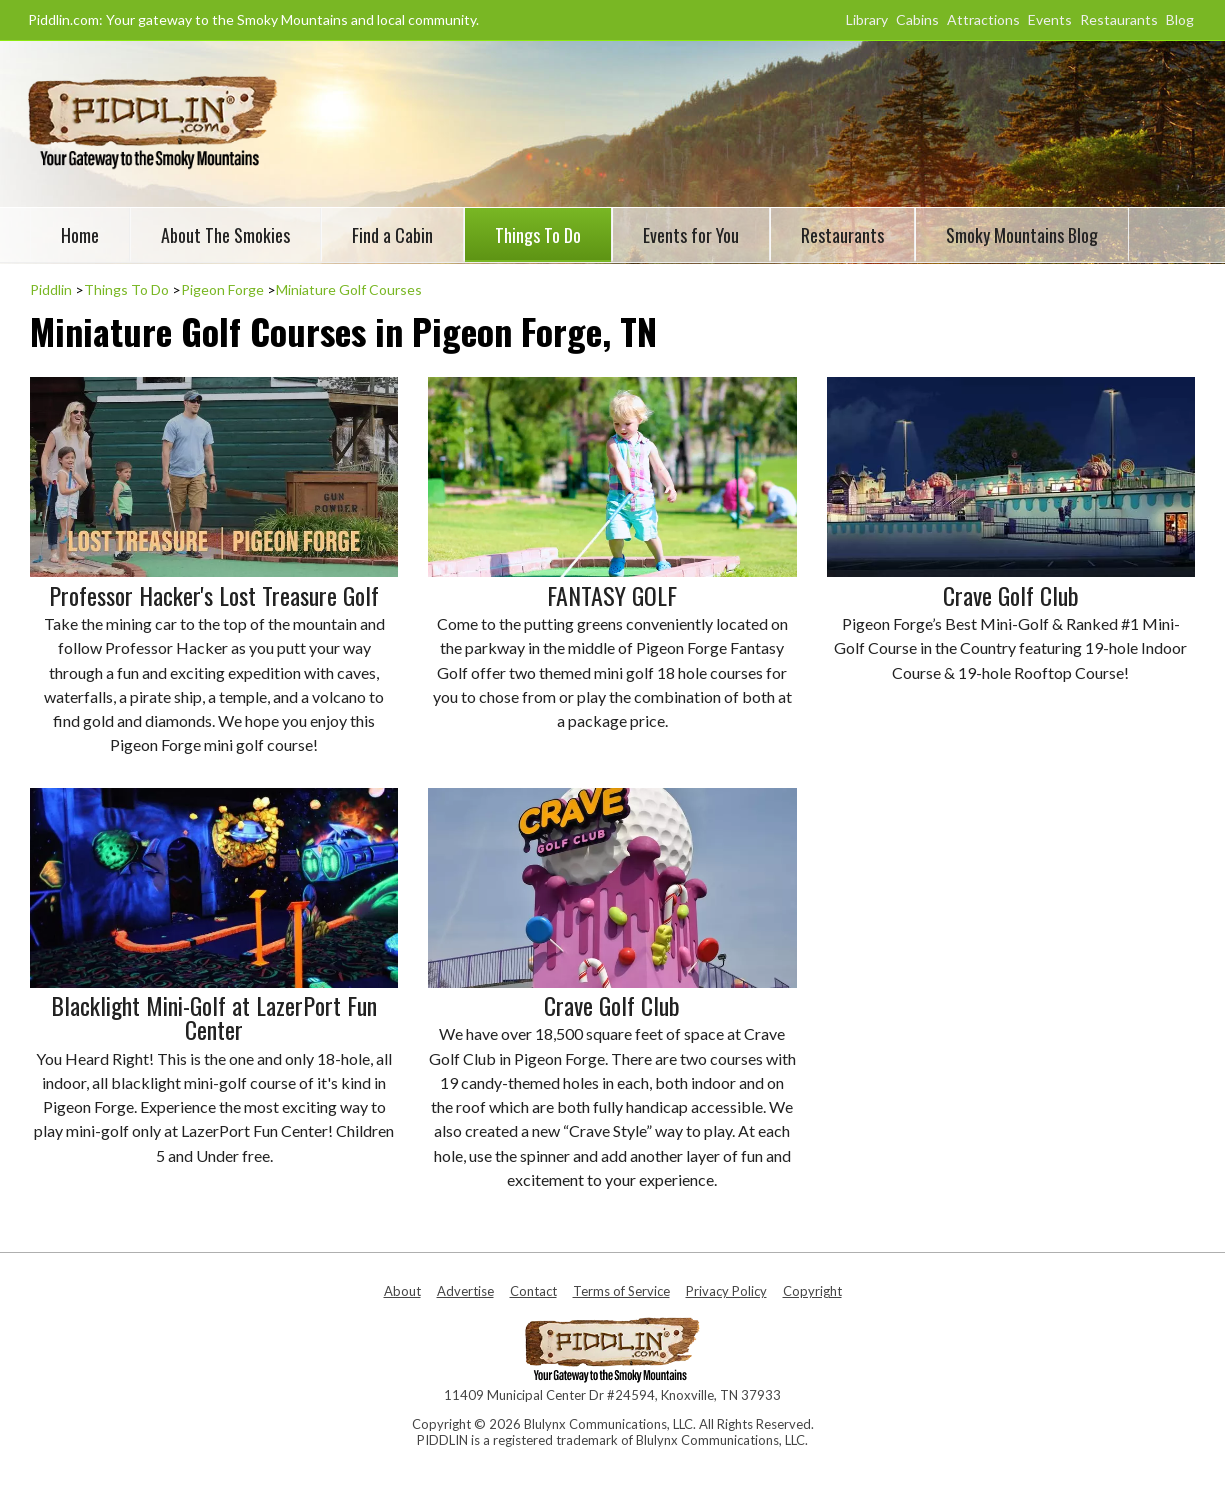 The image size is (1225, 1491). Describe the element at coordinates (1050, 19) in the screenshot. I see `Events` at that location.